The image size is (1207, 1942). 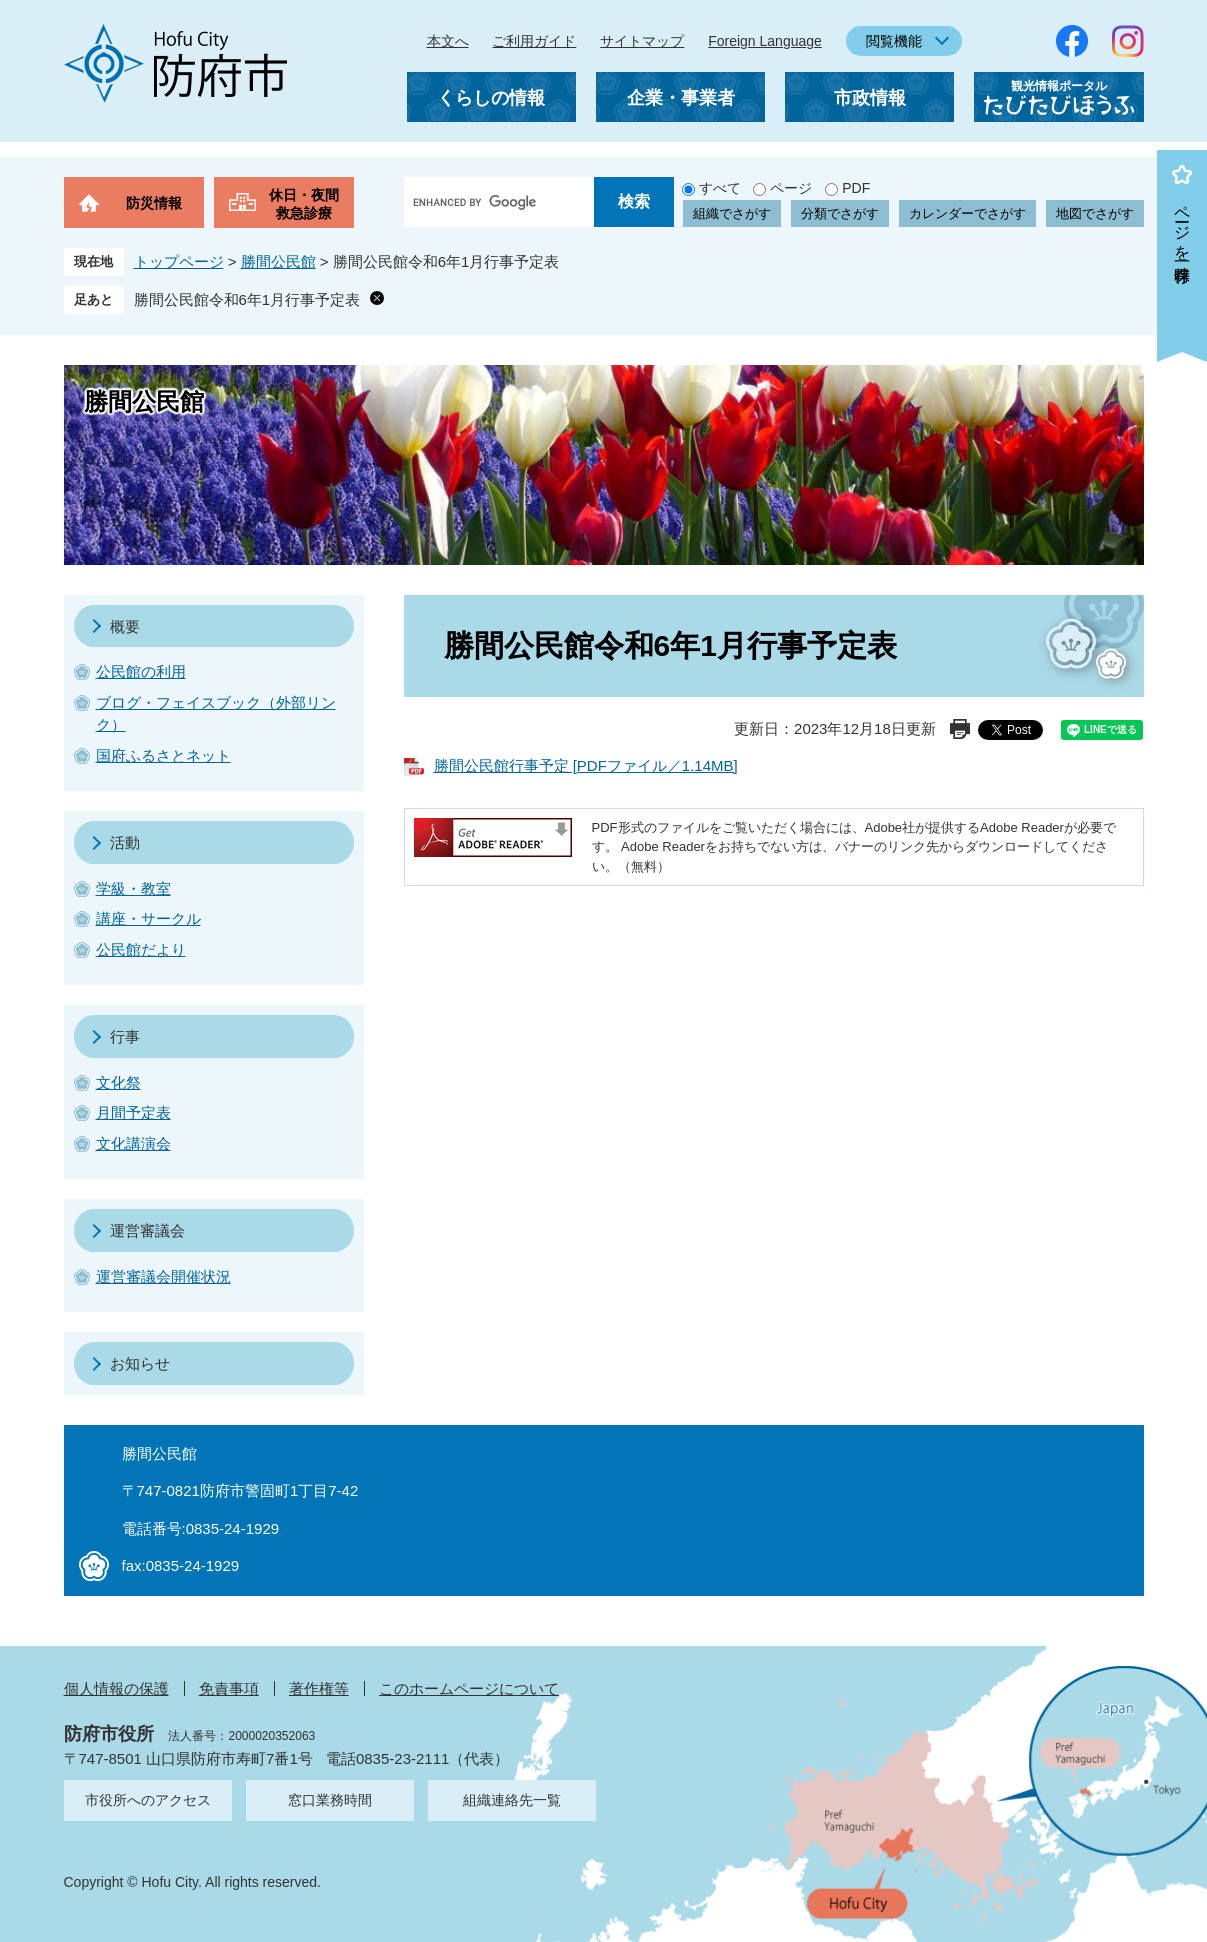 What do you see at coordinates (586, 765) in the screenshot?
I see `勝間公民館行事予定 [PDFファイル／1.14MB]` at bounding box center [586, 765].